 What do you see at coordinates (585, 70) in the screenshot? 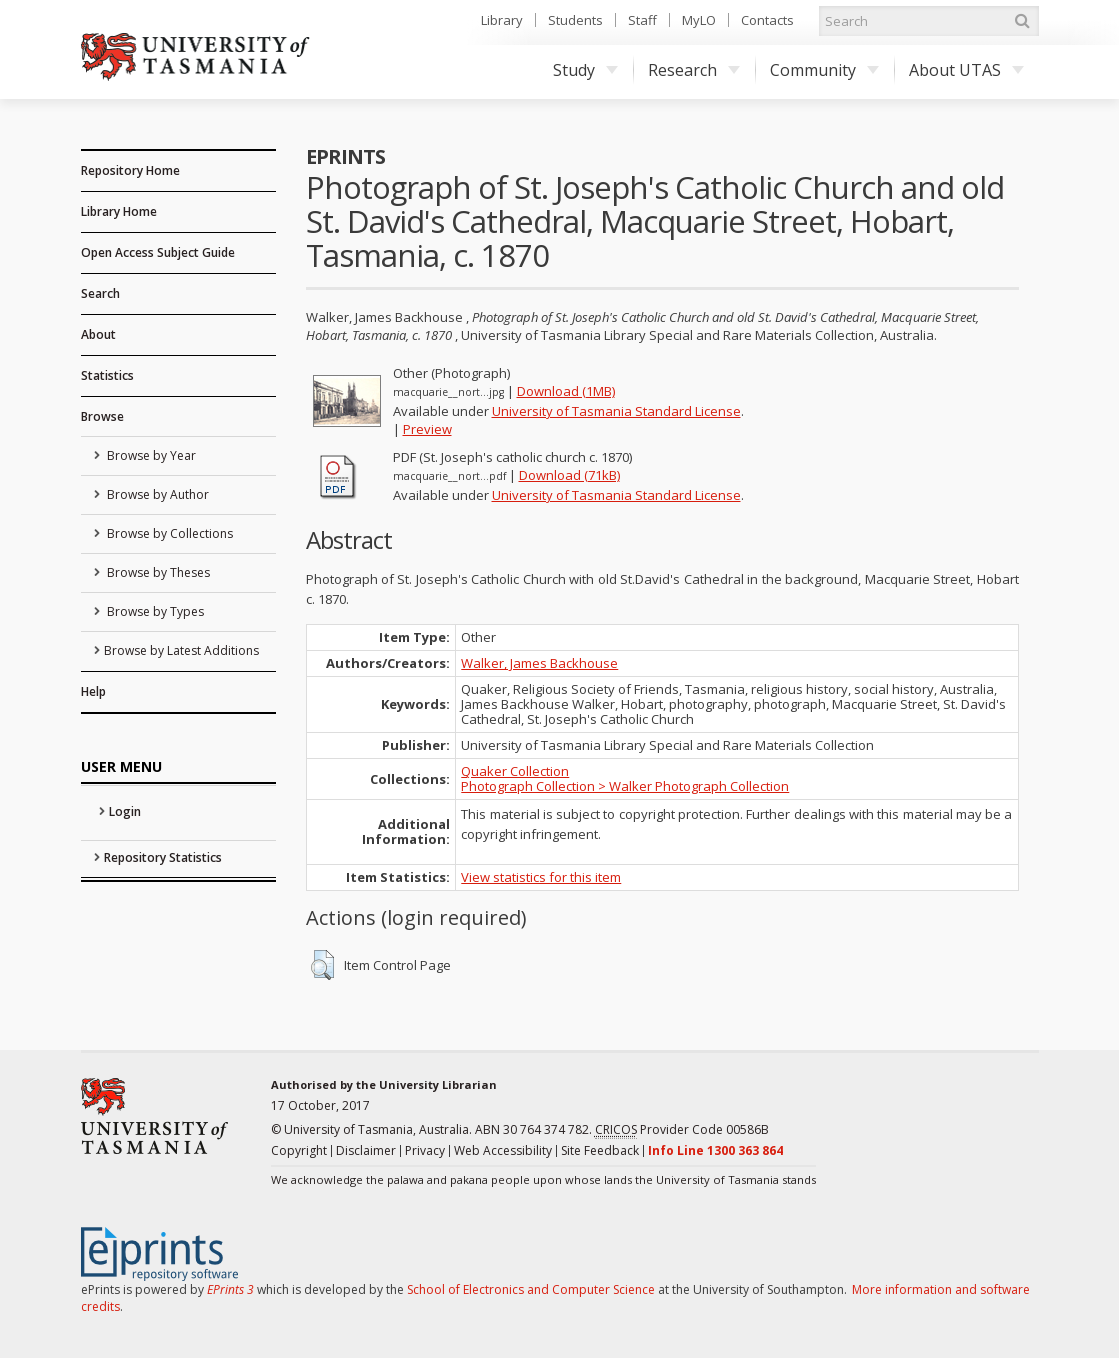
I see `Study` at bounding box center [585, 70].